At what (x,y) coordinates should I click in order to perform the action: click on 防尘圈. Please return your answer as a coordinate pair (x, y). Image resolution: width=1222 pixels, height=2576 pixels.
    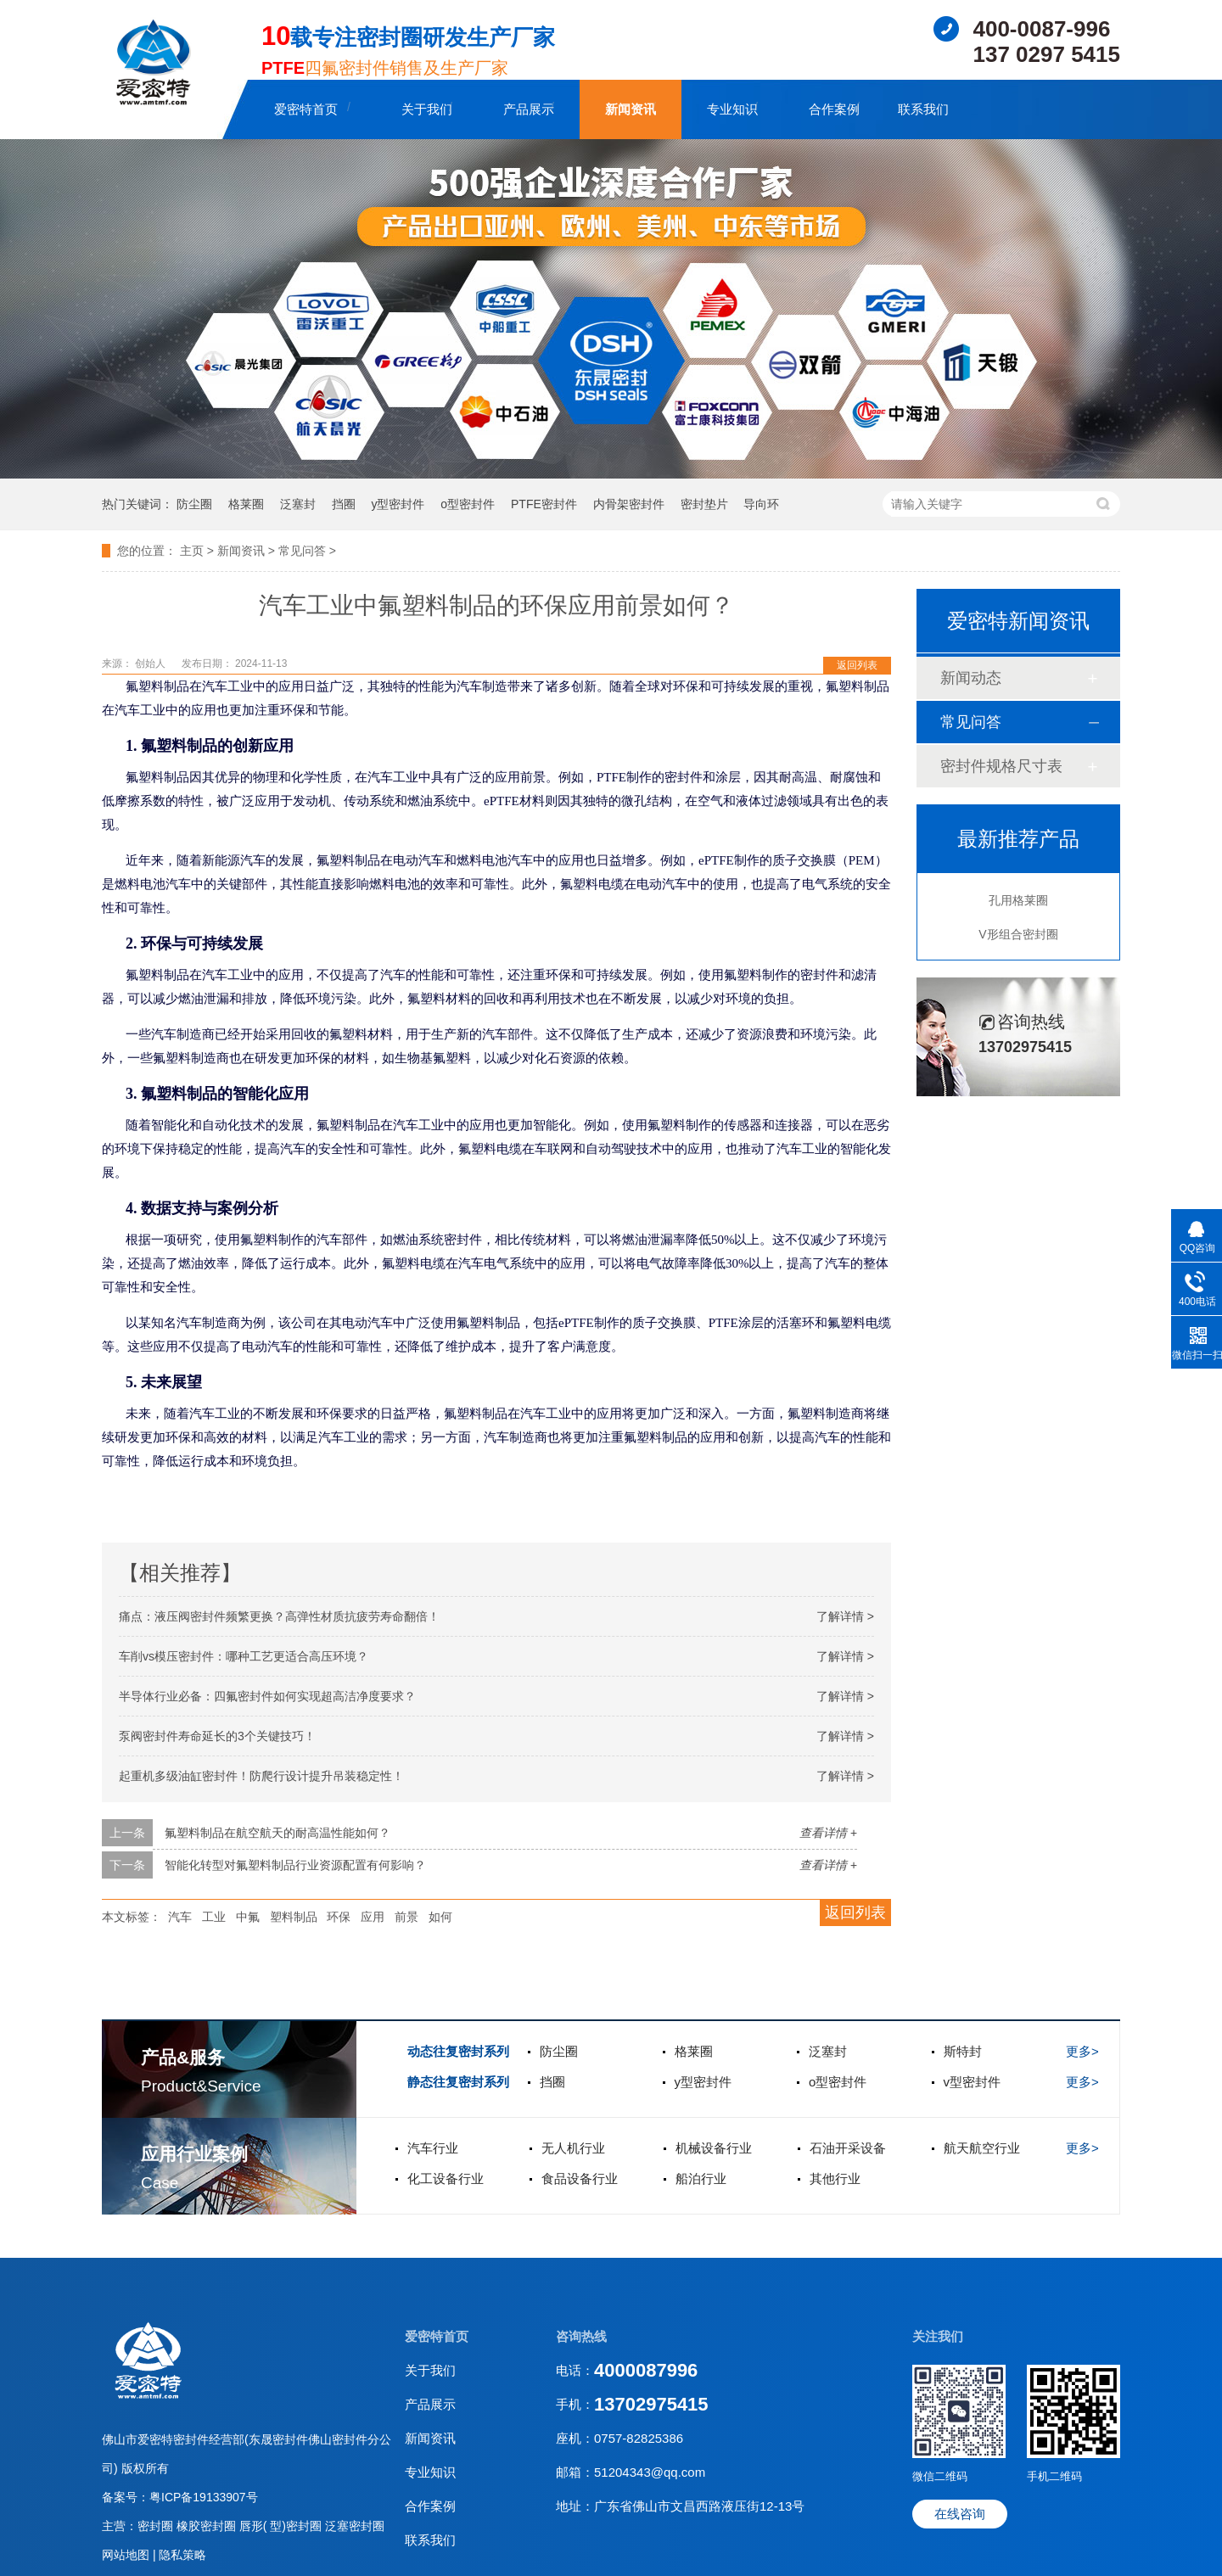
    Looking at the image, I should click on (194, 504).